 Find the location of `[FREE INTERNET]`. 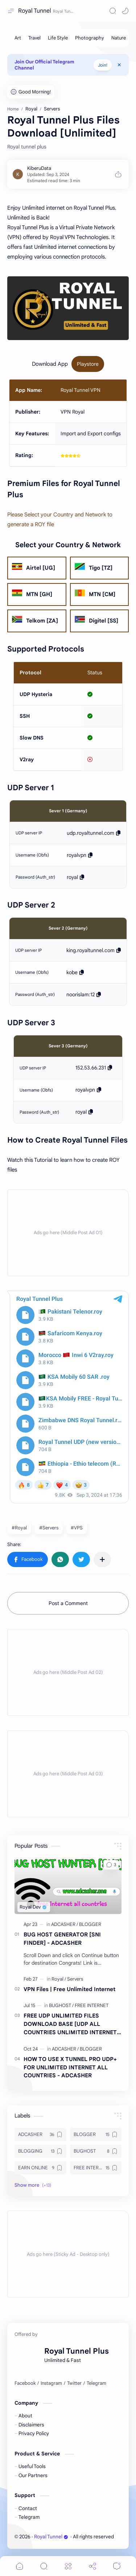

[FREE INTERNET] is located at coordinates (91, 2005).